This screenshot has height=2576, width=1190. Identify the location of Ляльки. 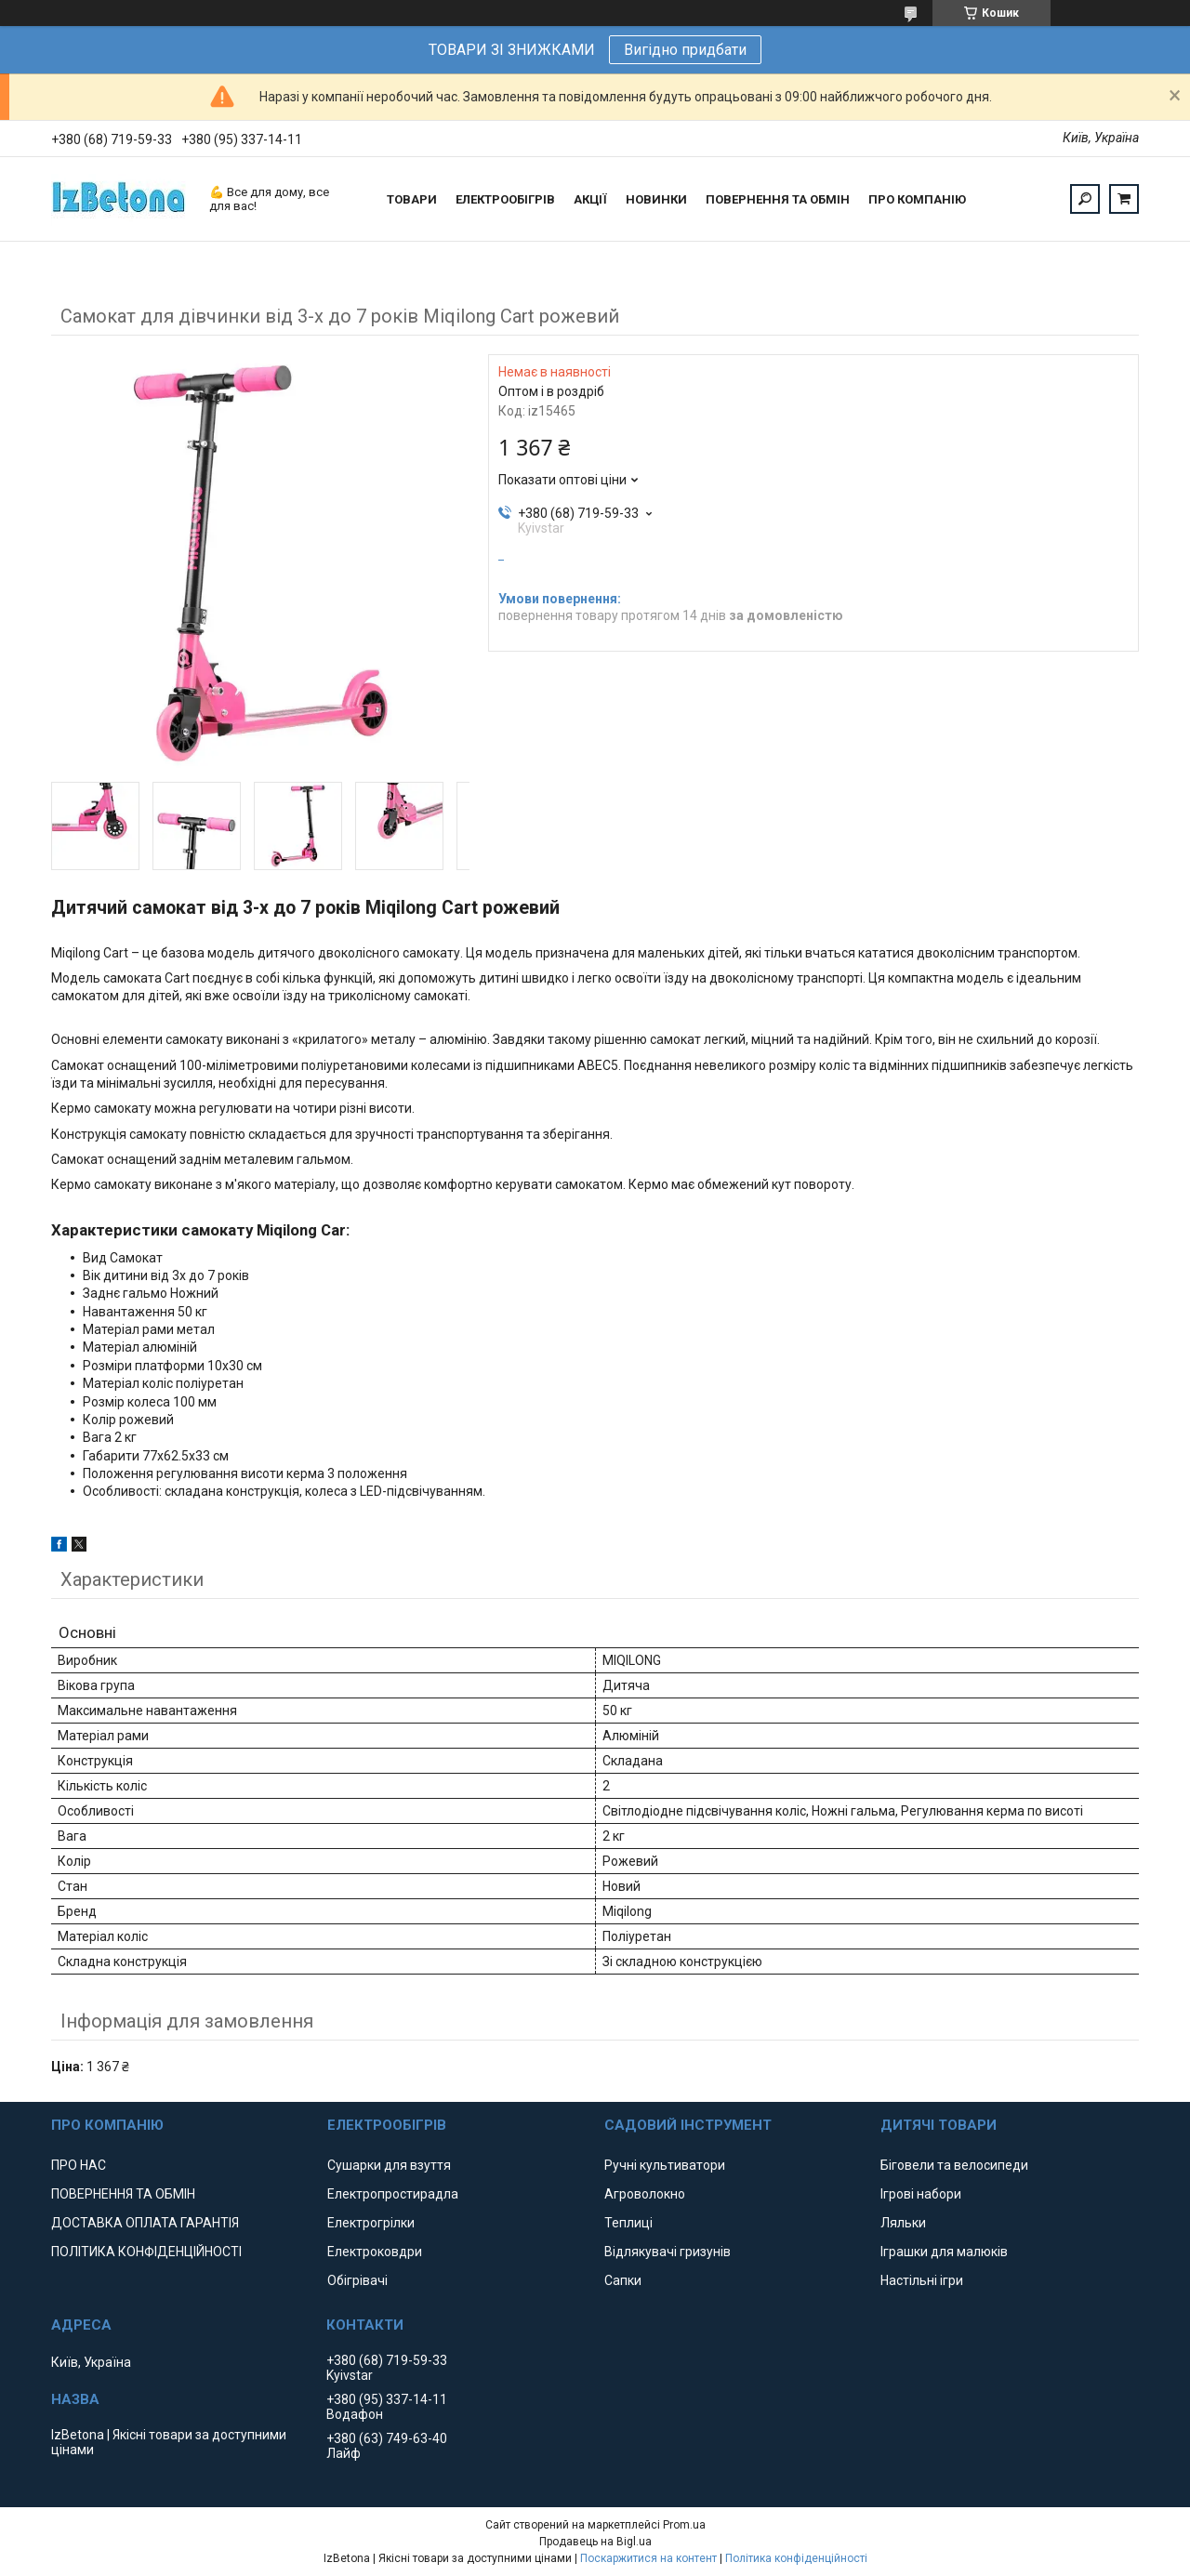
(903, 2222).